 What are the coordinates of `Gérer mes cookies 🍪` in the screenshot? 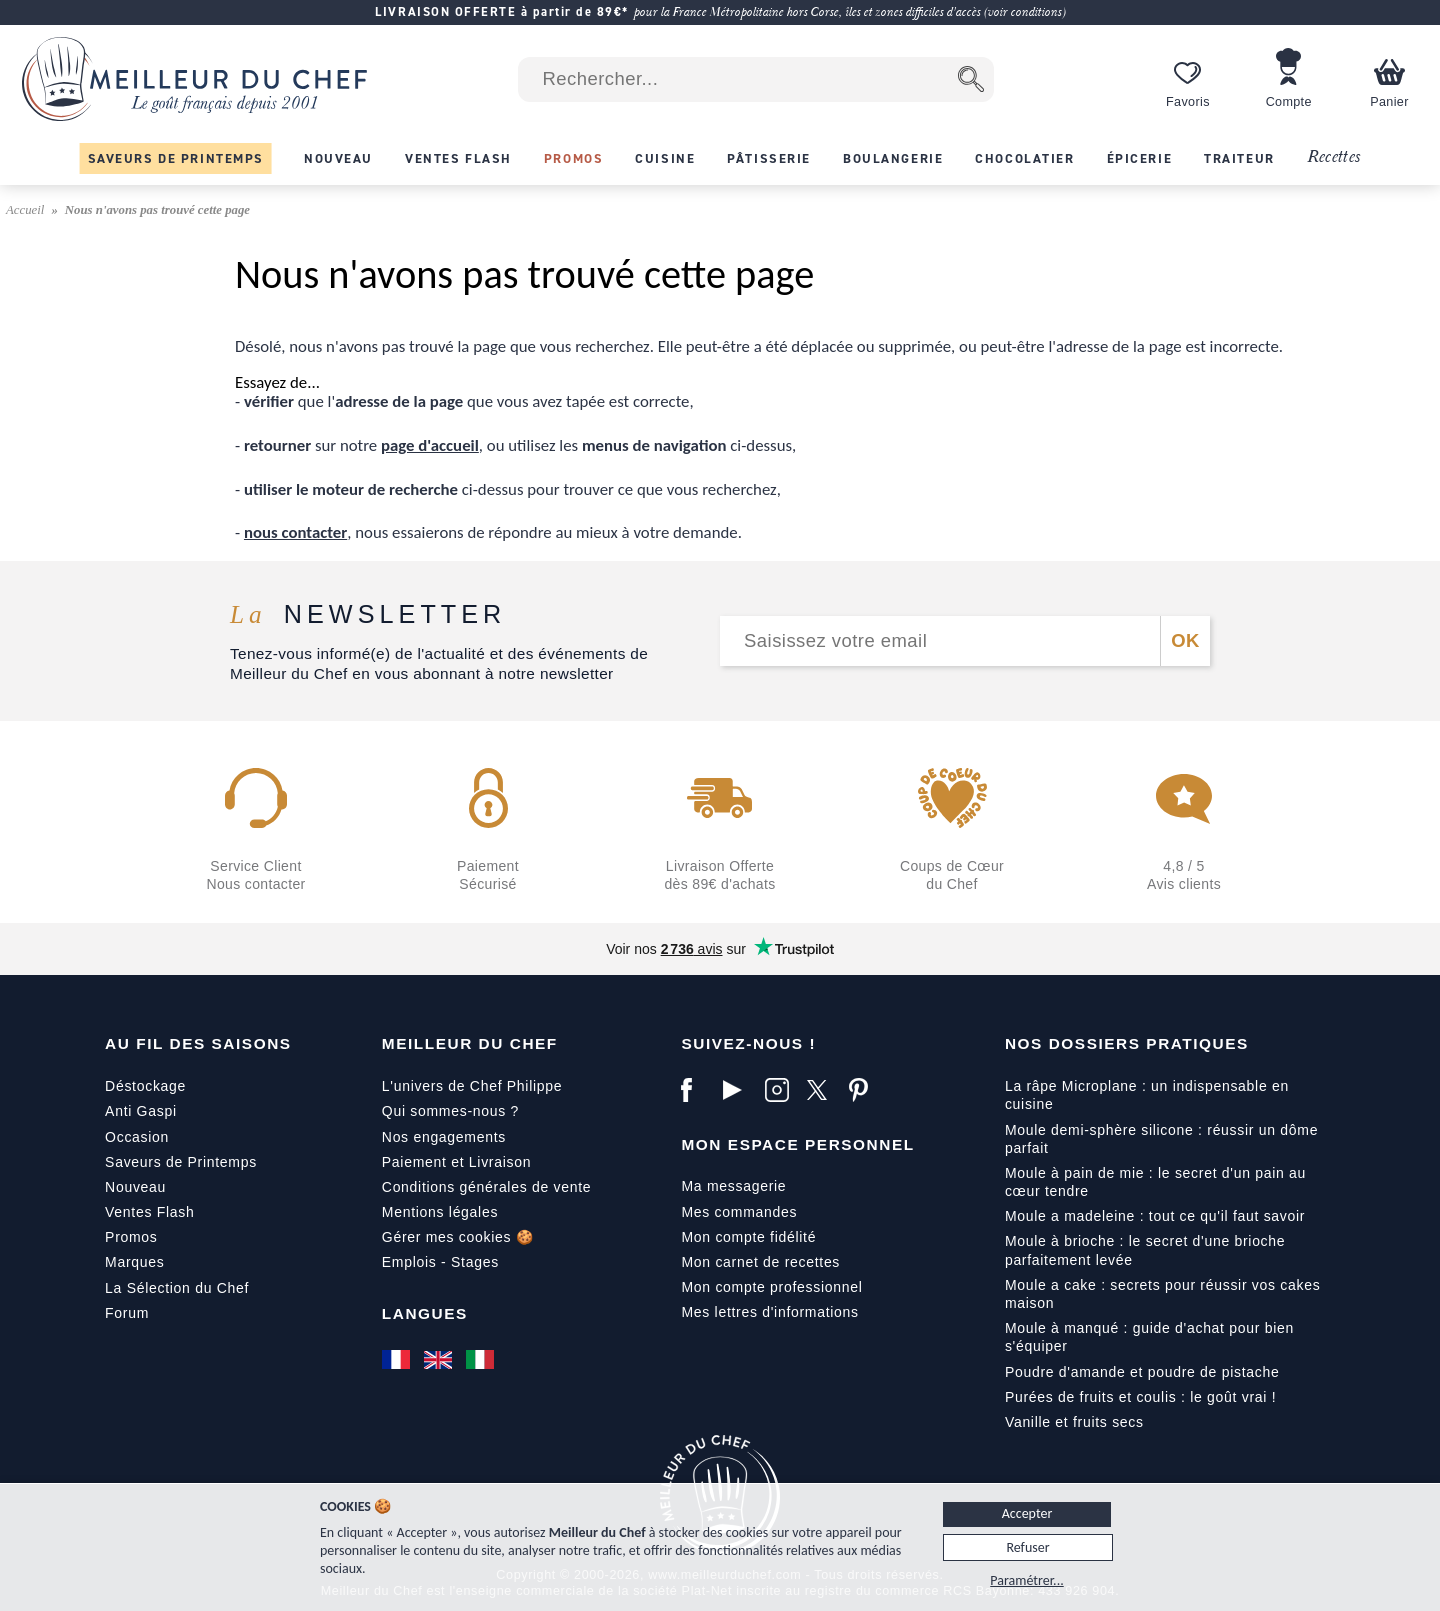 It's located at (458, 1237).